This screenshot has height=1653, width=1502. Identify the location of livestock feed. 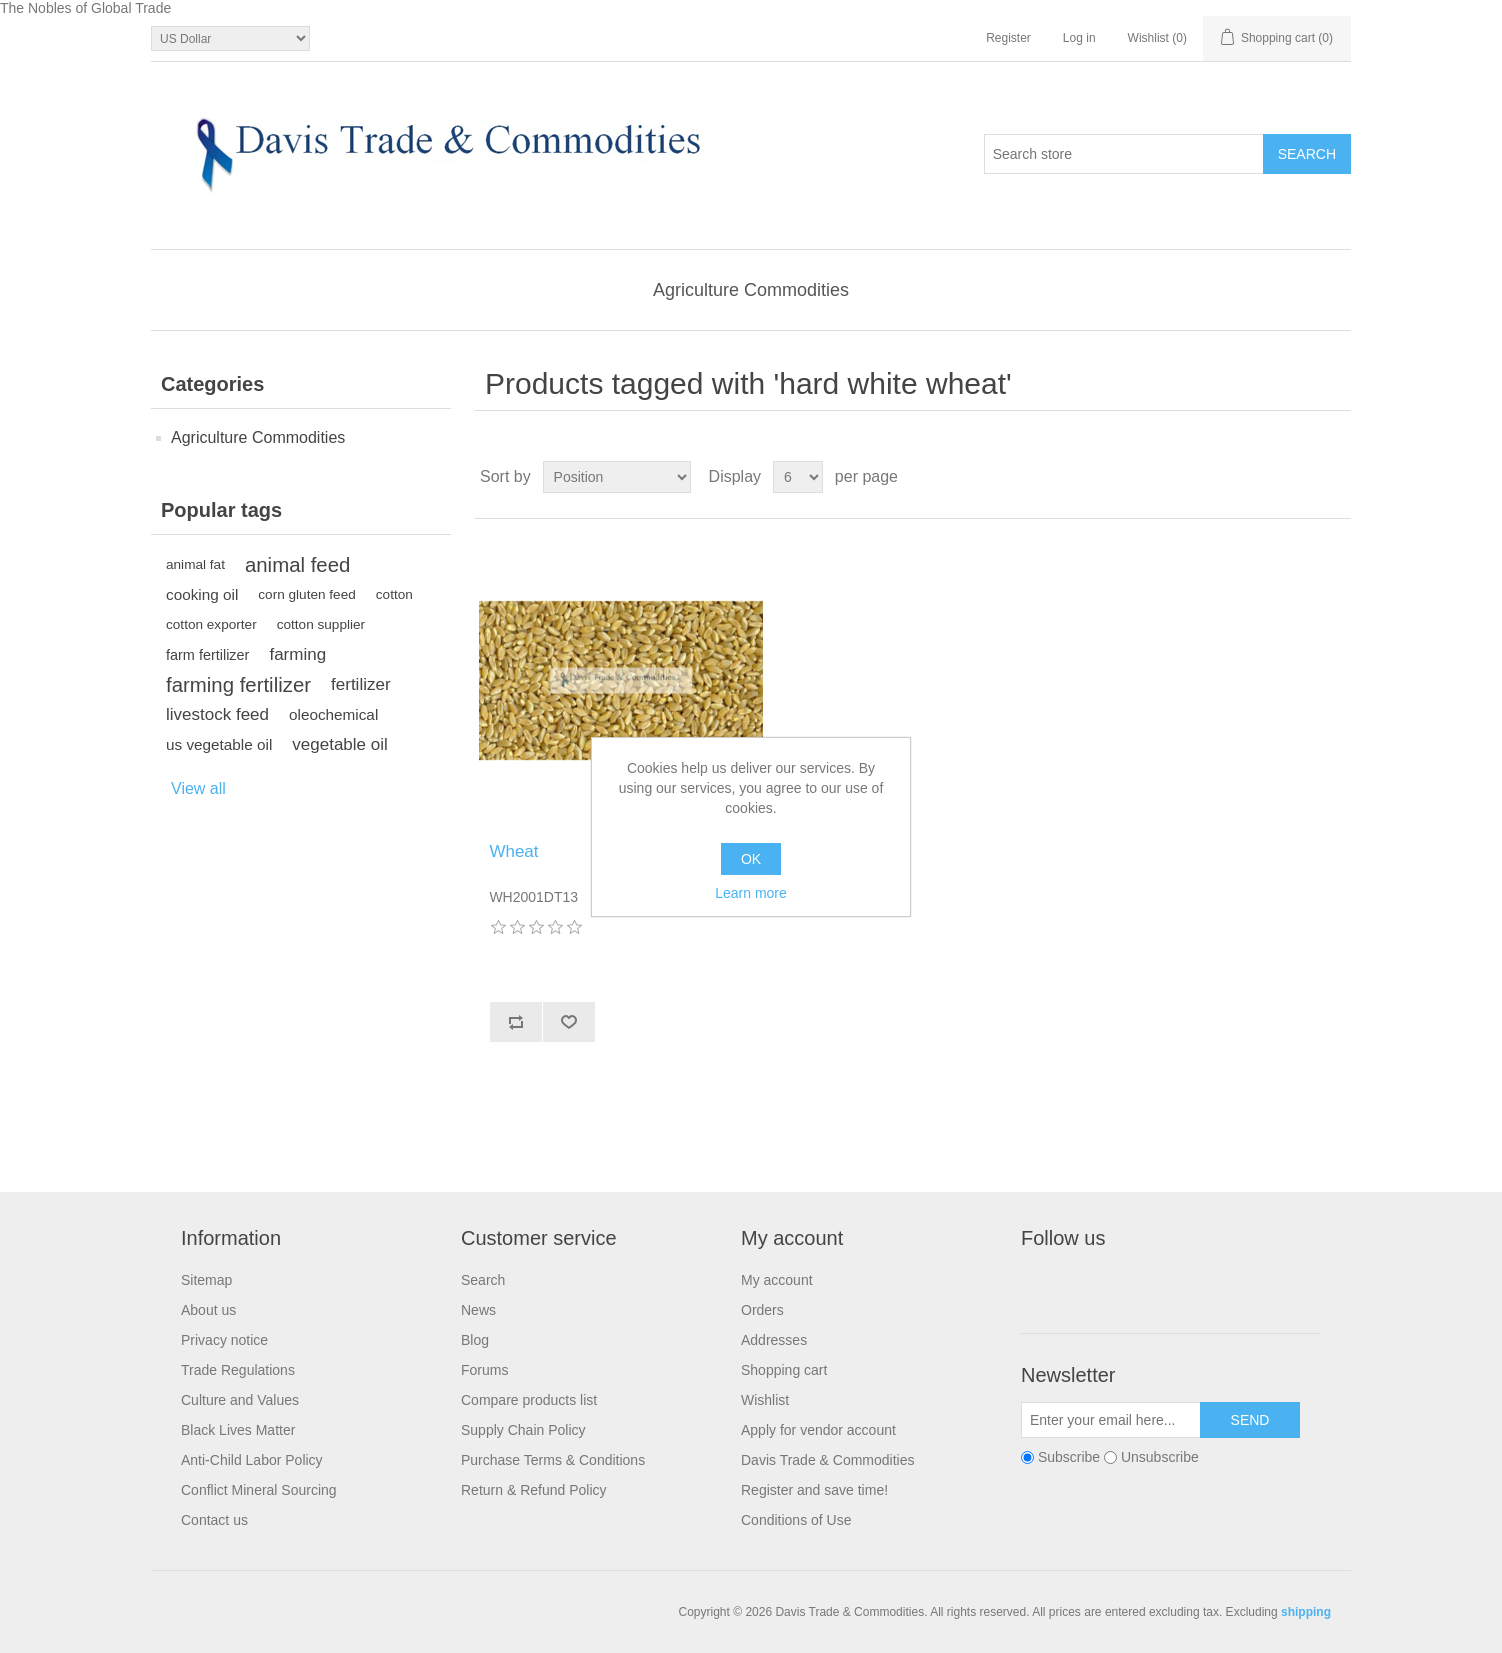
(217, 714).